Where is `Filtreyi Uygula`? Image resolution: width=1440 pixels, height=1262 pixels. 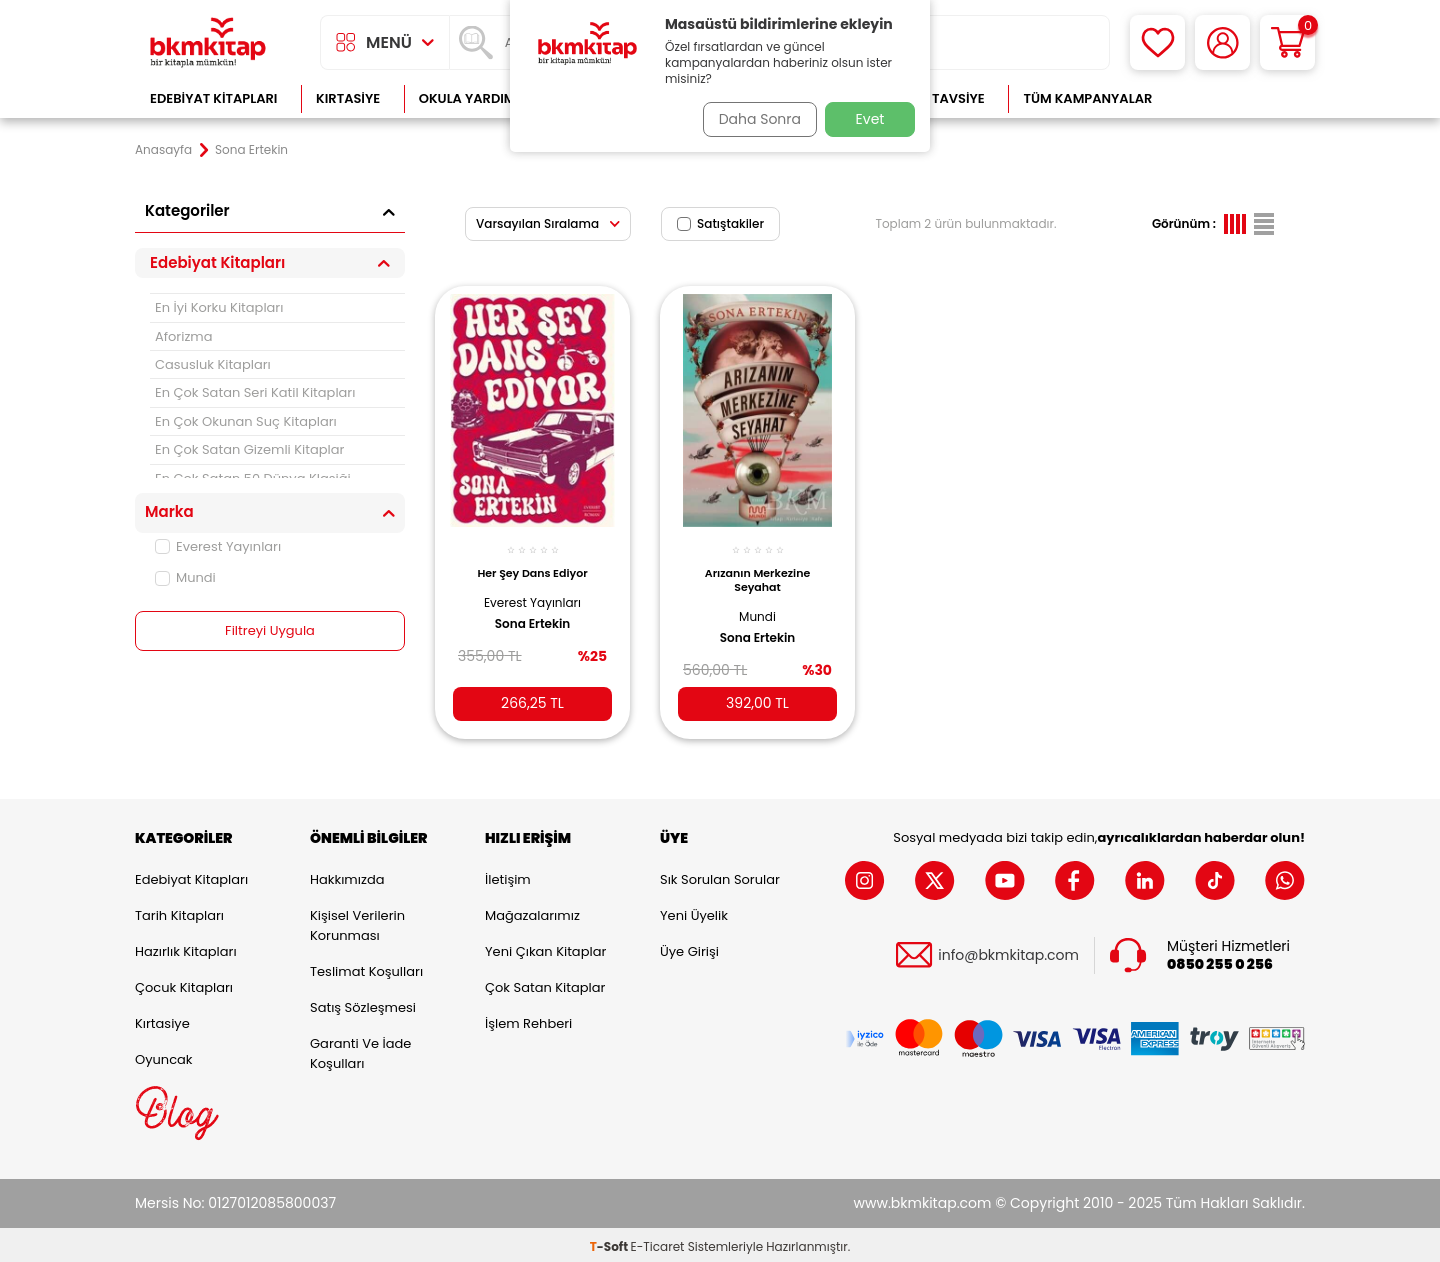
Filtreyi Uygula is located at coordinates (270, 631).